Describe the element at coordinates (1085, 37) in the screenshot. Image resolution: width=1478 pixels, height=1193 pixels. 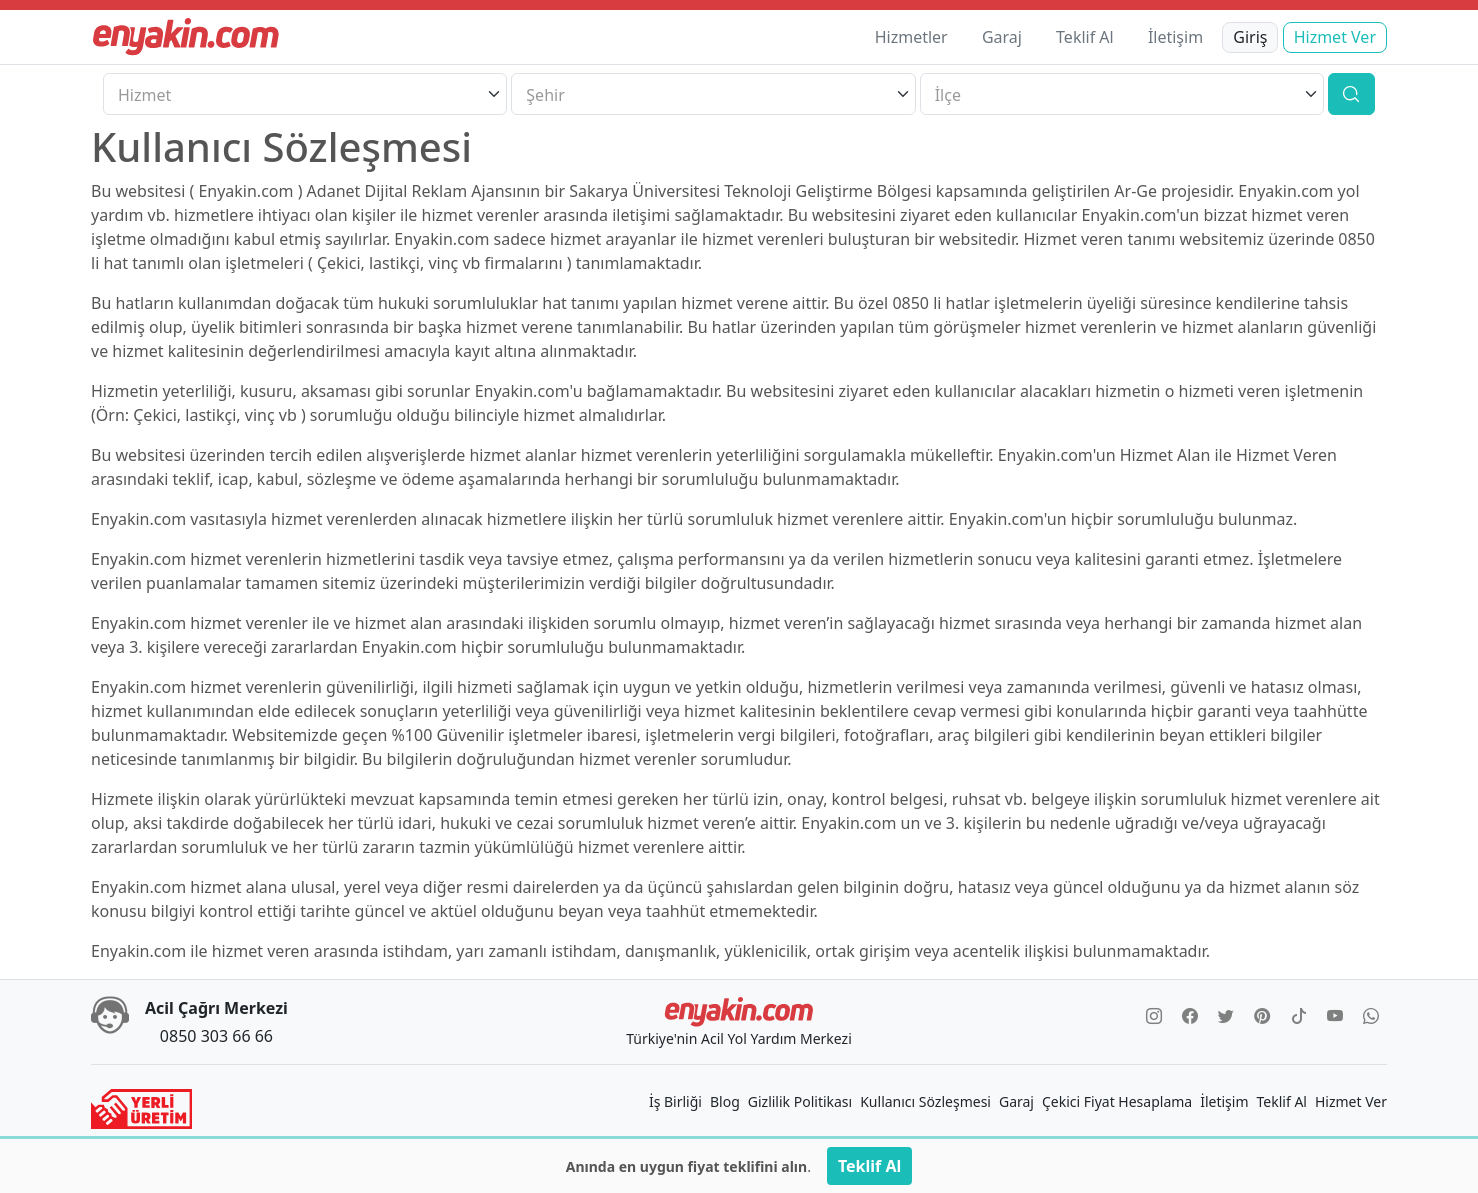
I see `Teklif Al` at that location.